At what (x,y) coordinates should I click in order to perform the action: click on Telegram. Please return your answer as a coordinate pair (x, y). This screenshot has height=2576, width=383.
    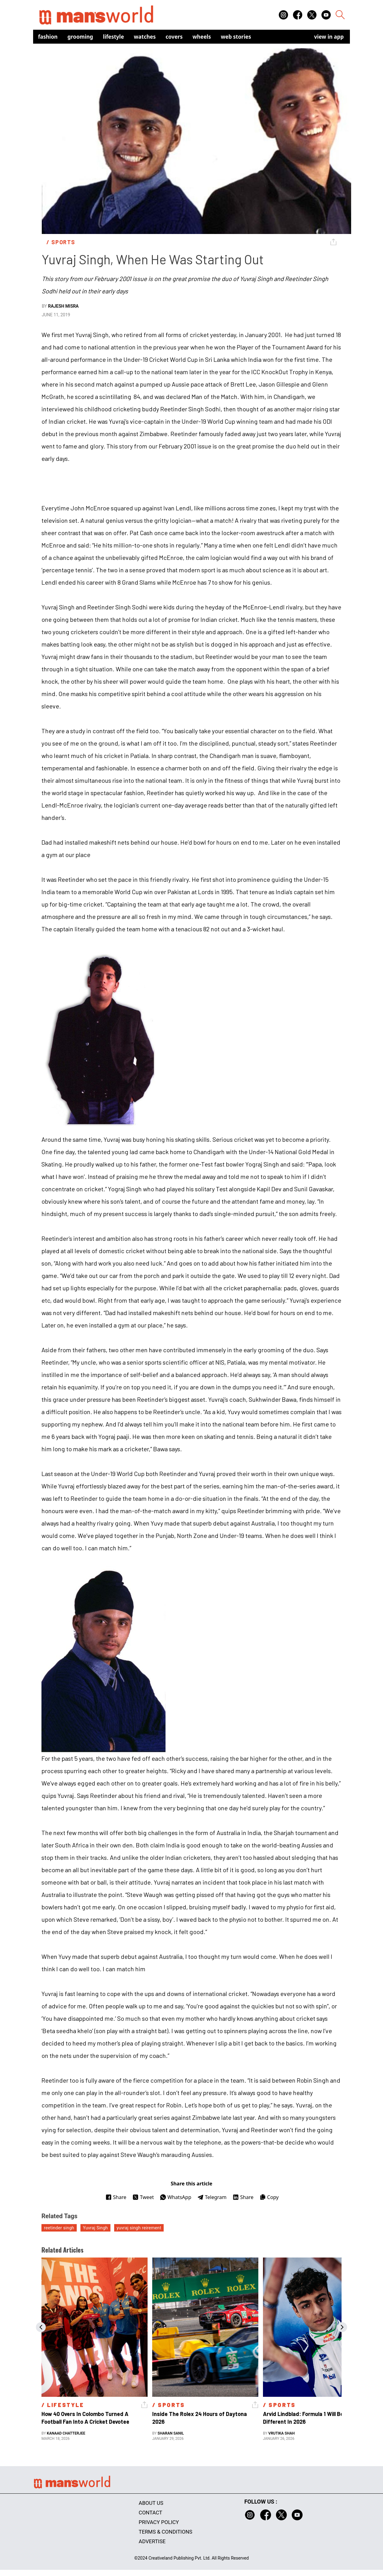
    Looking at the image, I should click on (211, 2197).